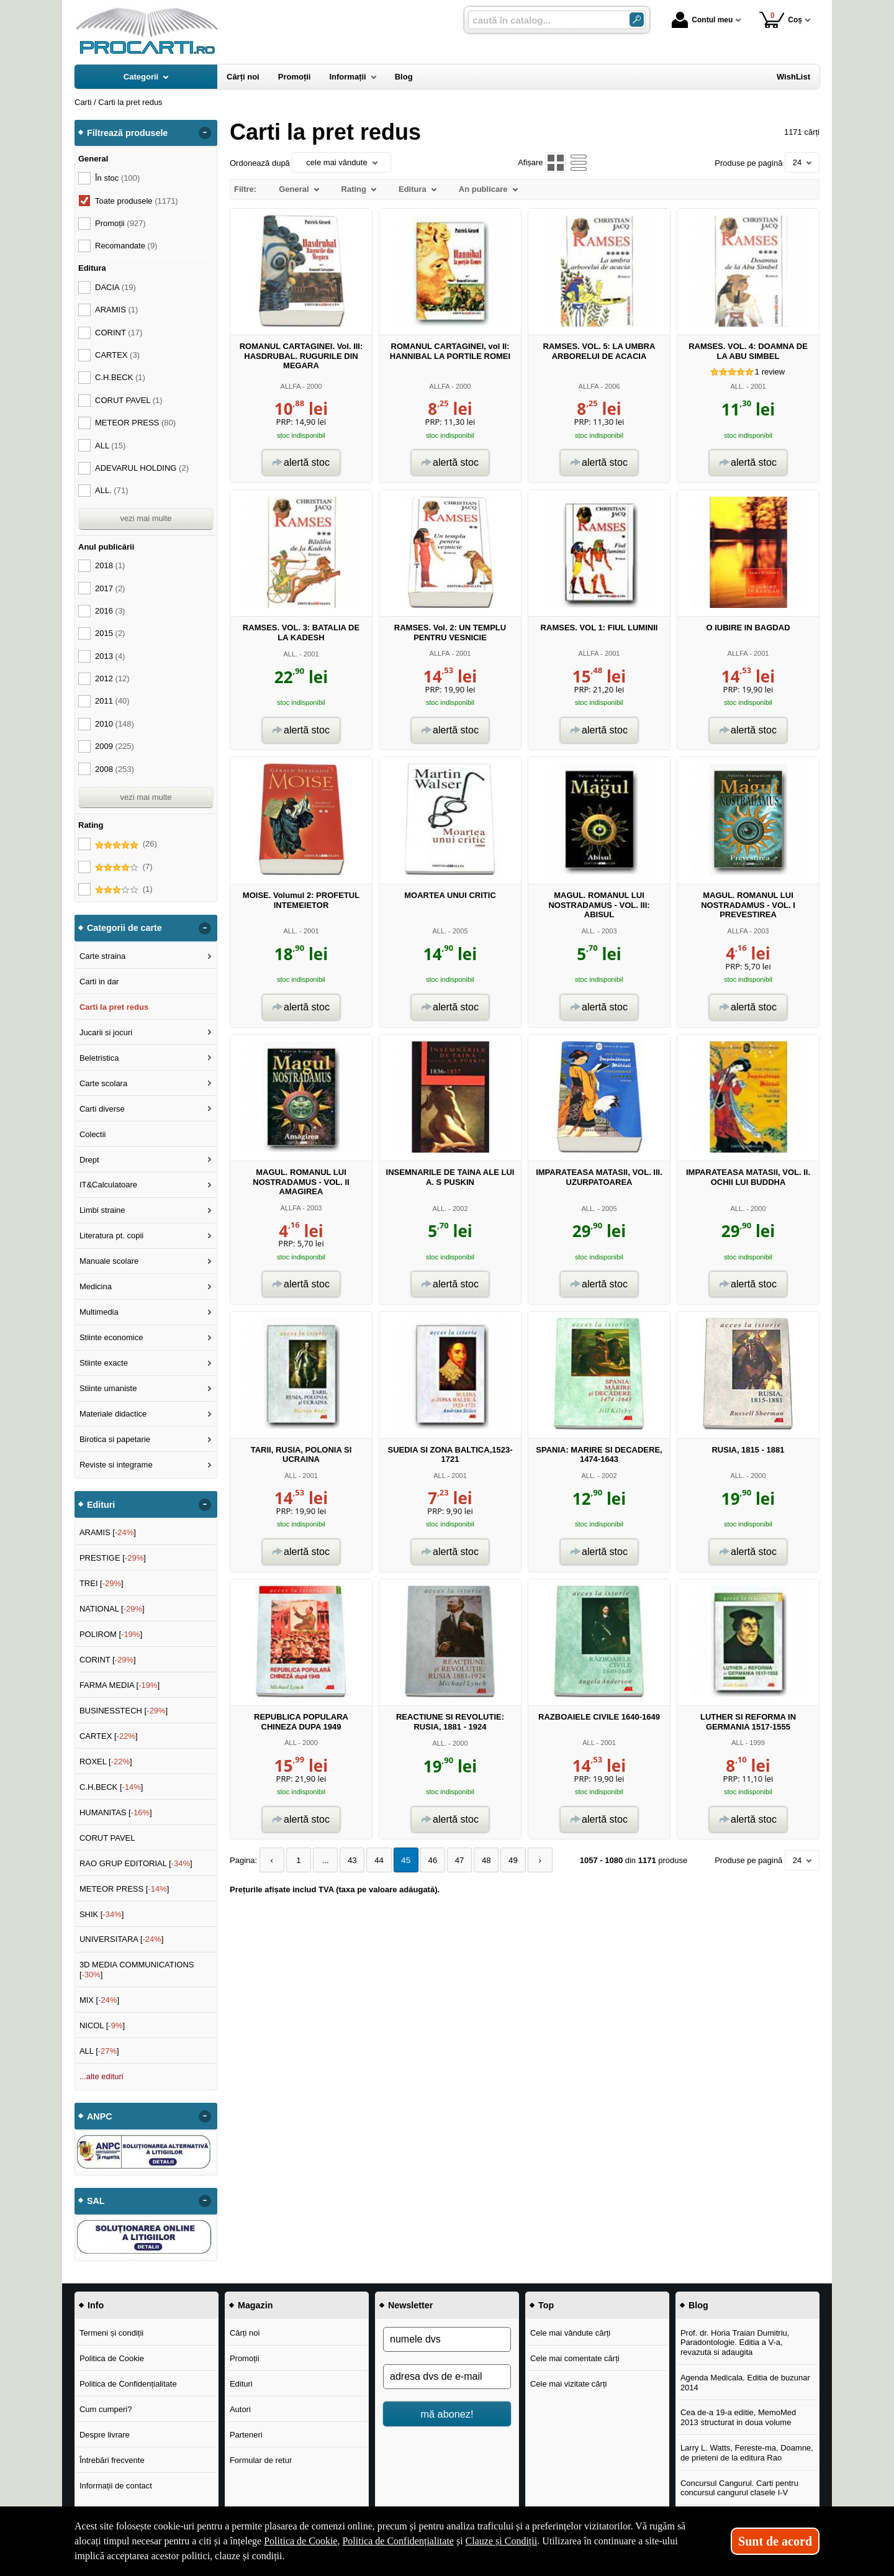 The height and width of the screenshot is (2576, 894). I want to click on Carte straina, so click(102, 956).